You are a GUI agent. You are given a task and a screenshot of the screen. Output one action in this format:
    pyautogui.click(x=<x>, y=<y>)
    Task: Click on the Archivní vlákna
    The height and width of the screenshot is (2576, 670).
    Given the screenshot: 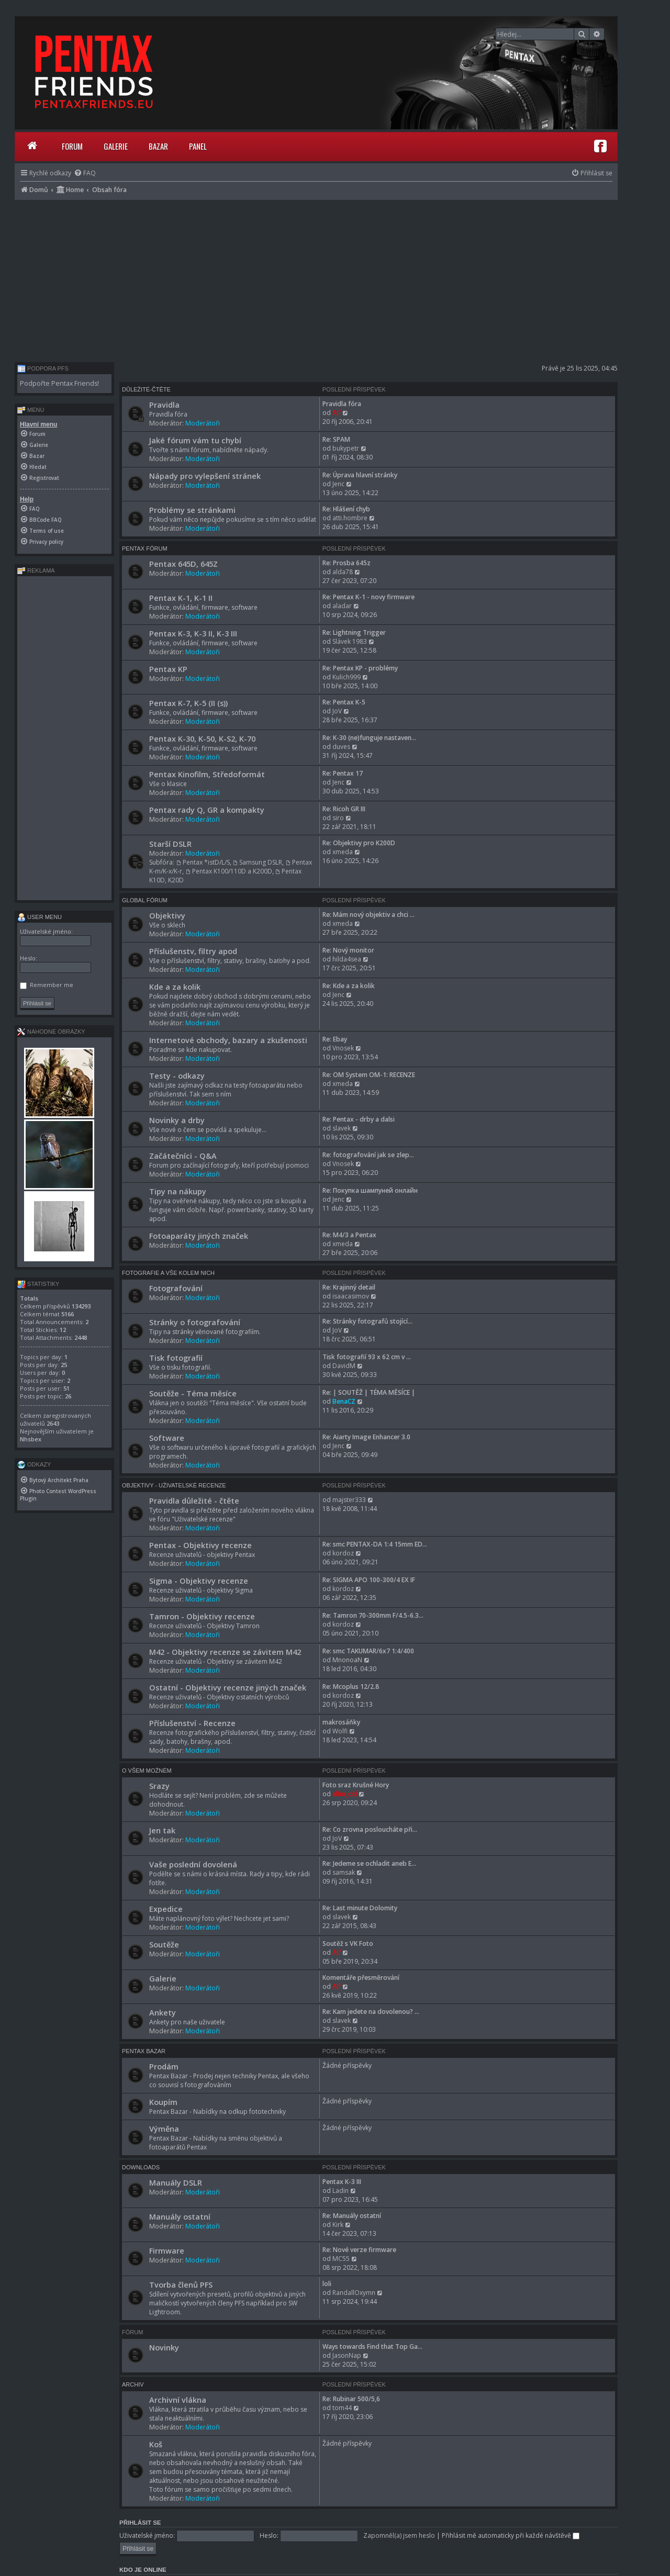 What is the action you would take?
    pyautogui.click(x=177, y=2399)
    